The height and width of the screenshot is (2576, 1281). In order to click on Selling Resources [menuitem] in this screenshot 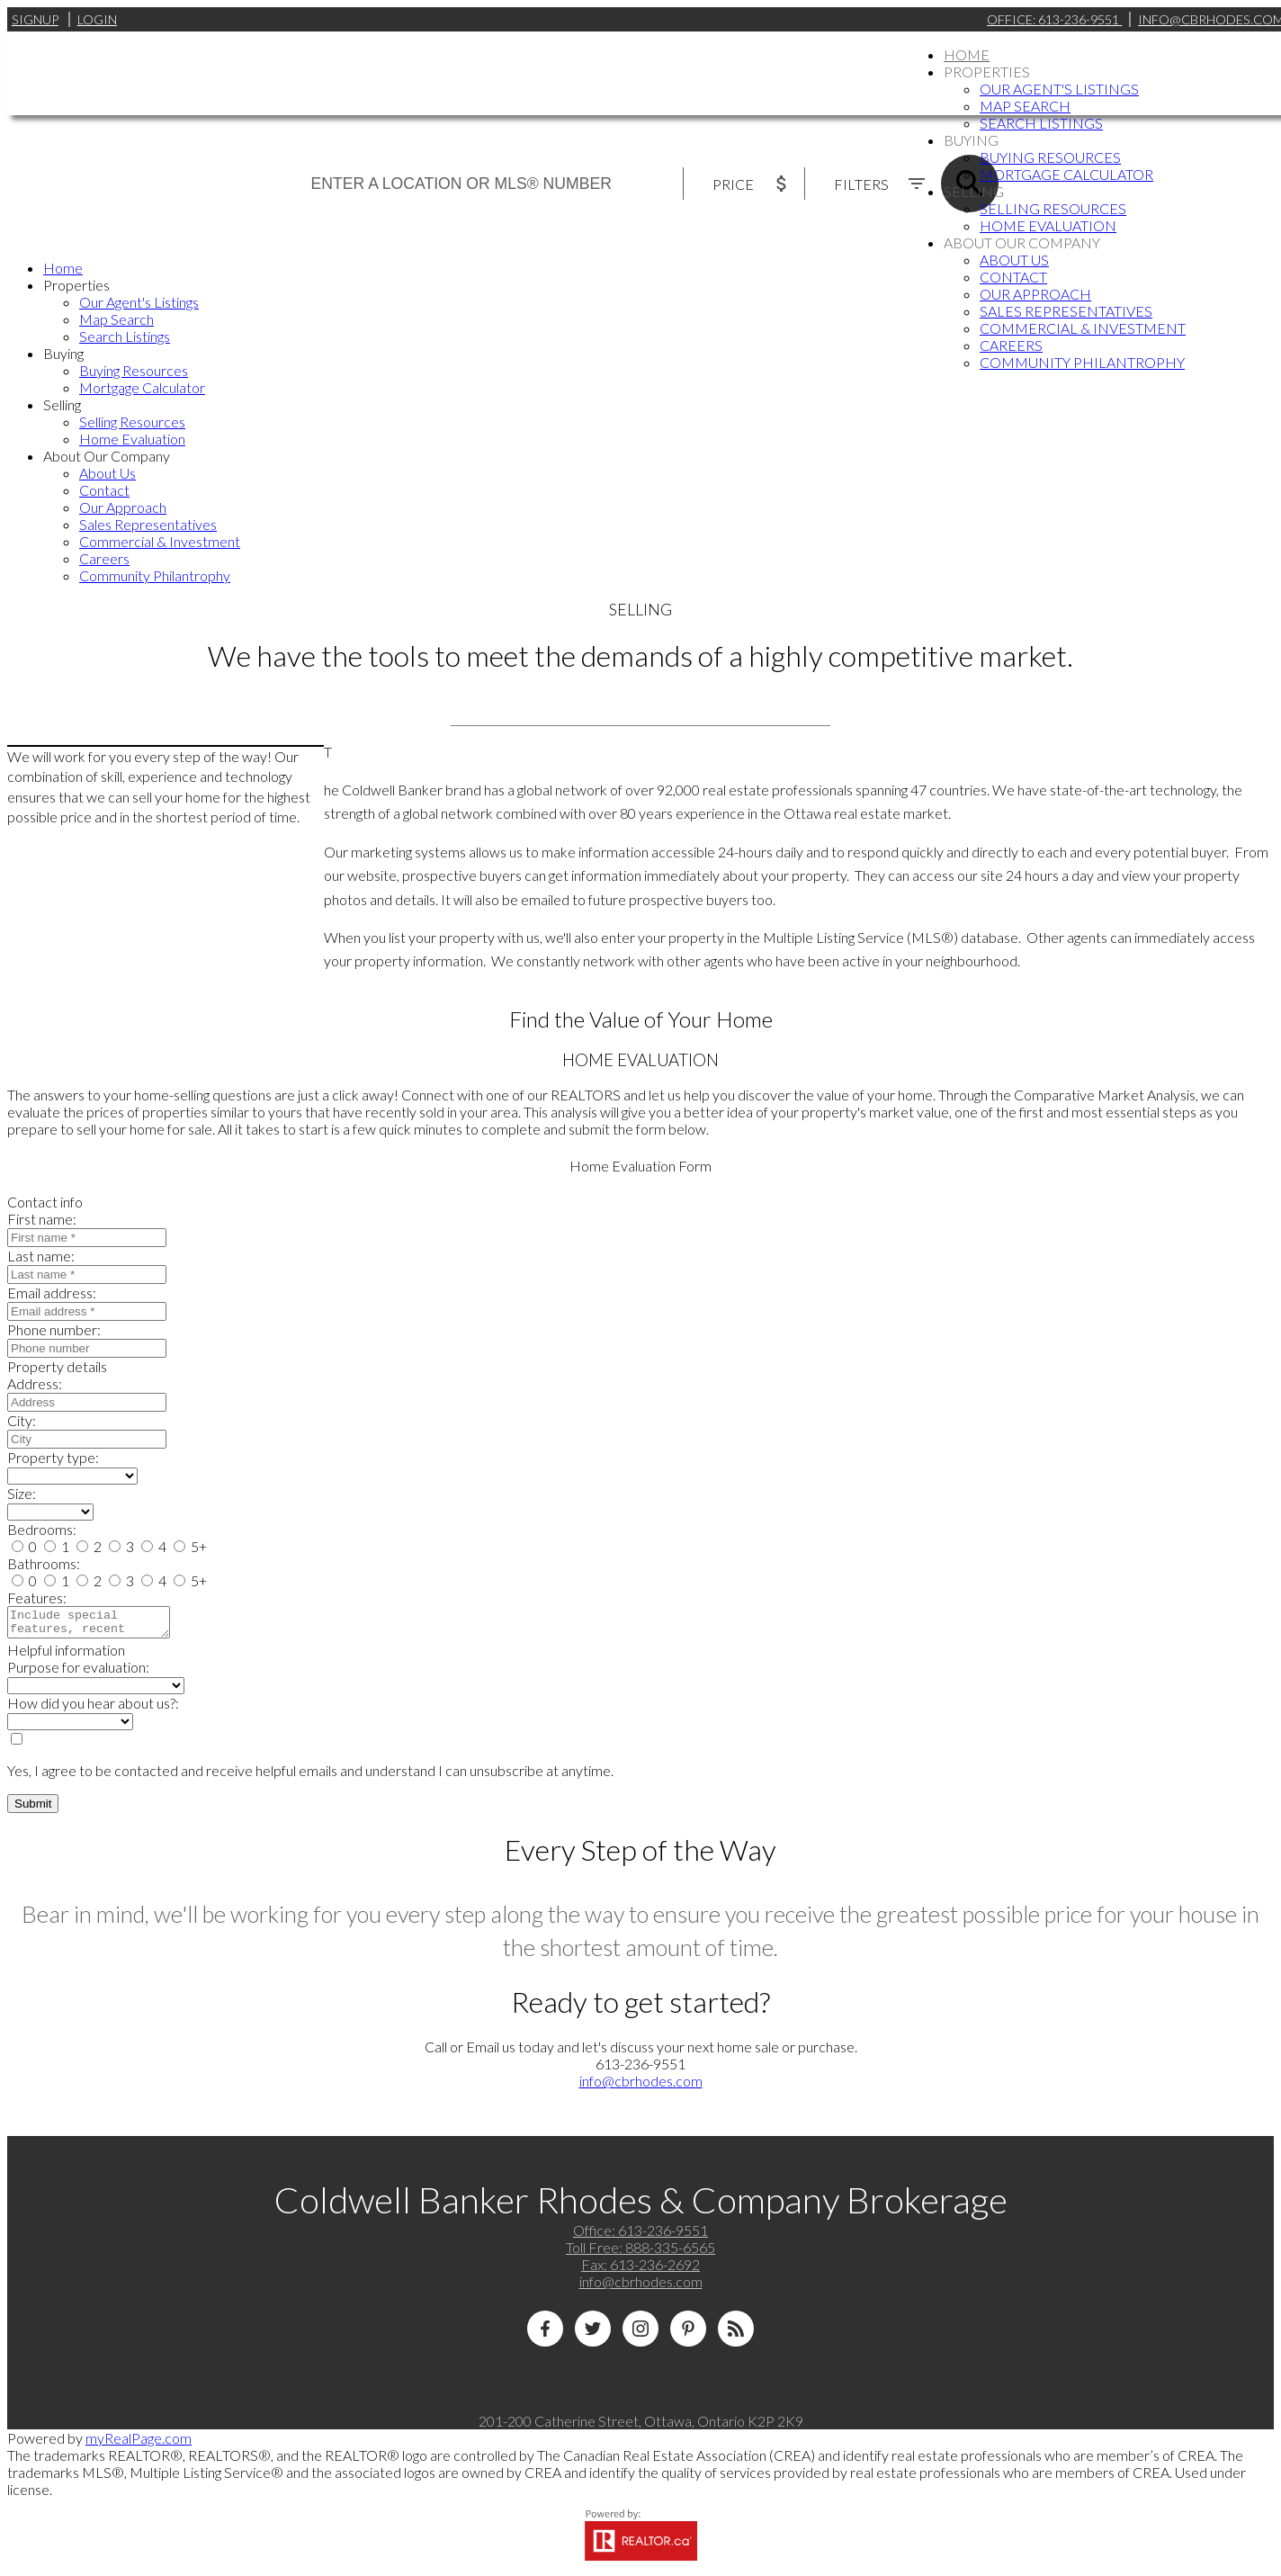, I will do `click(1053, 208)`.